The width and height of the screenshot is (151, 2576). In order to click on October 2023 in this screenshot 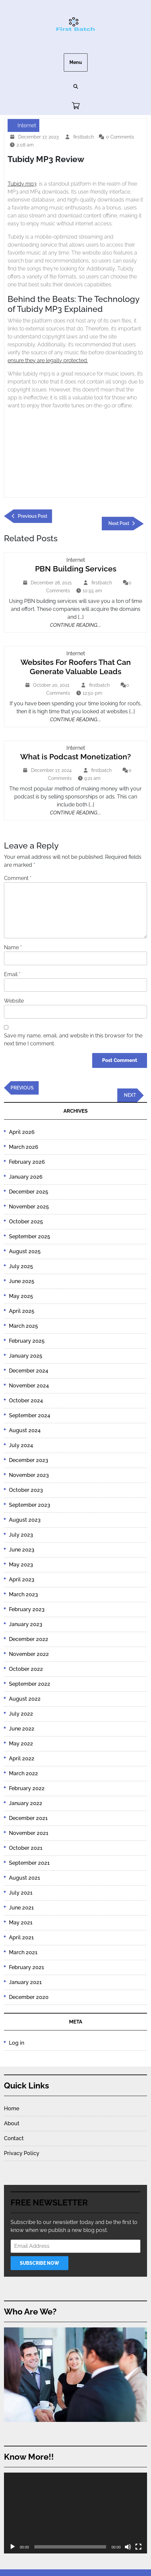, I will do `click(26, 1490)`.